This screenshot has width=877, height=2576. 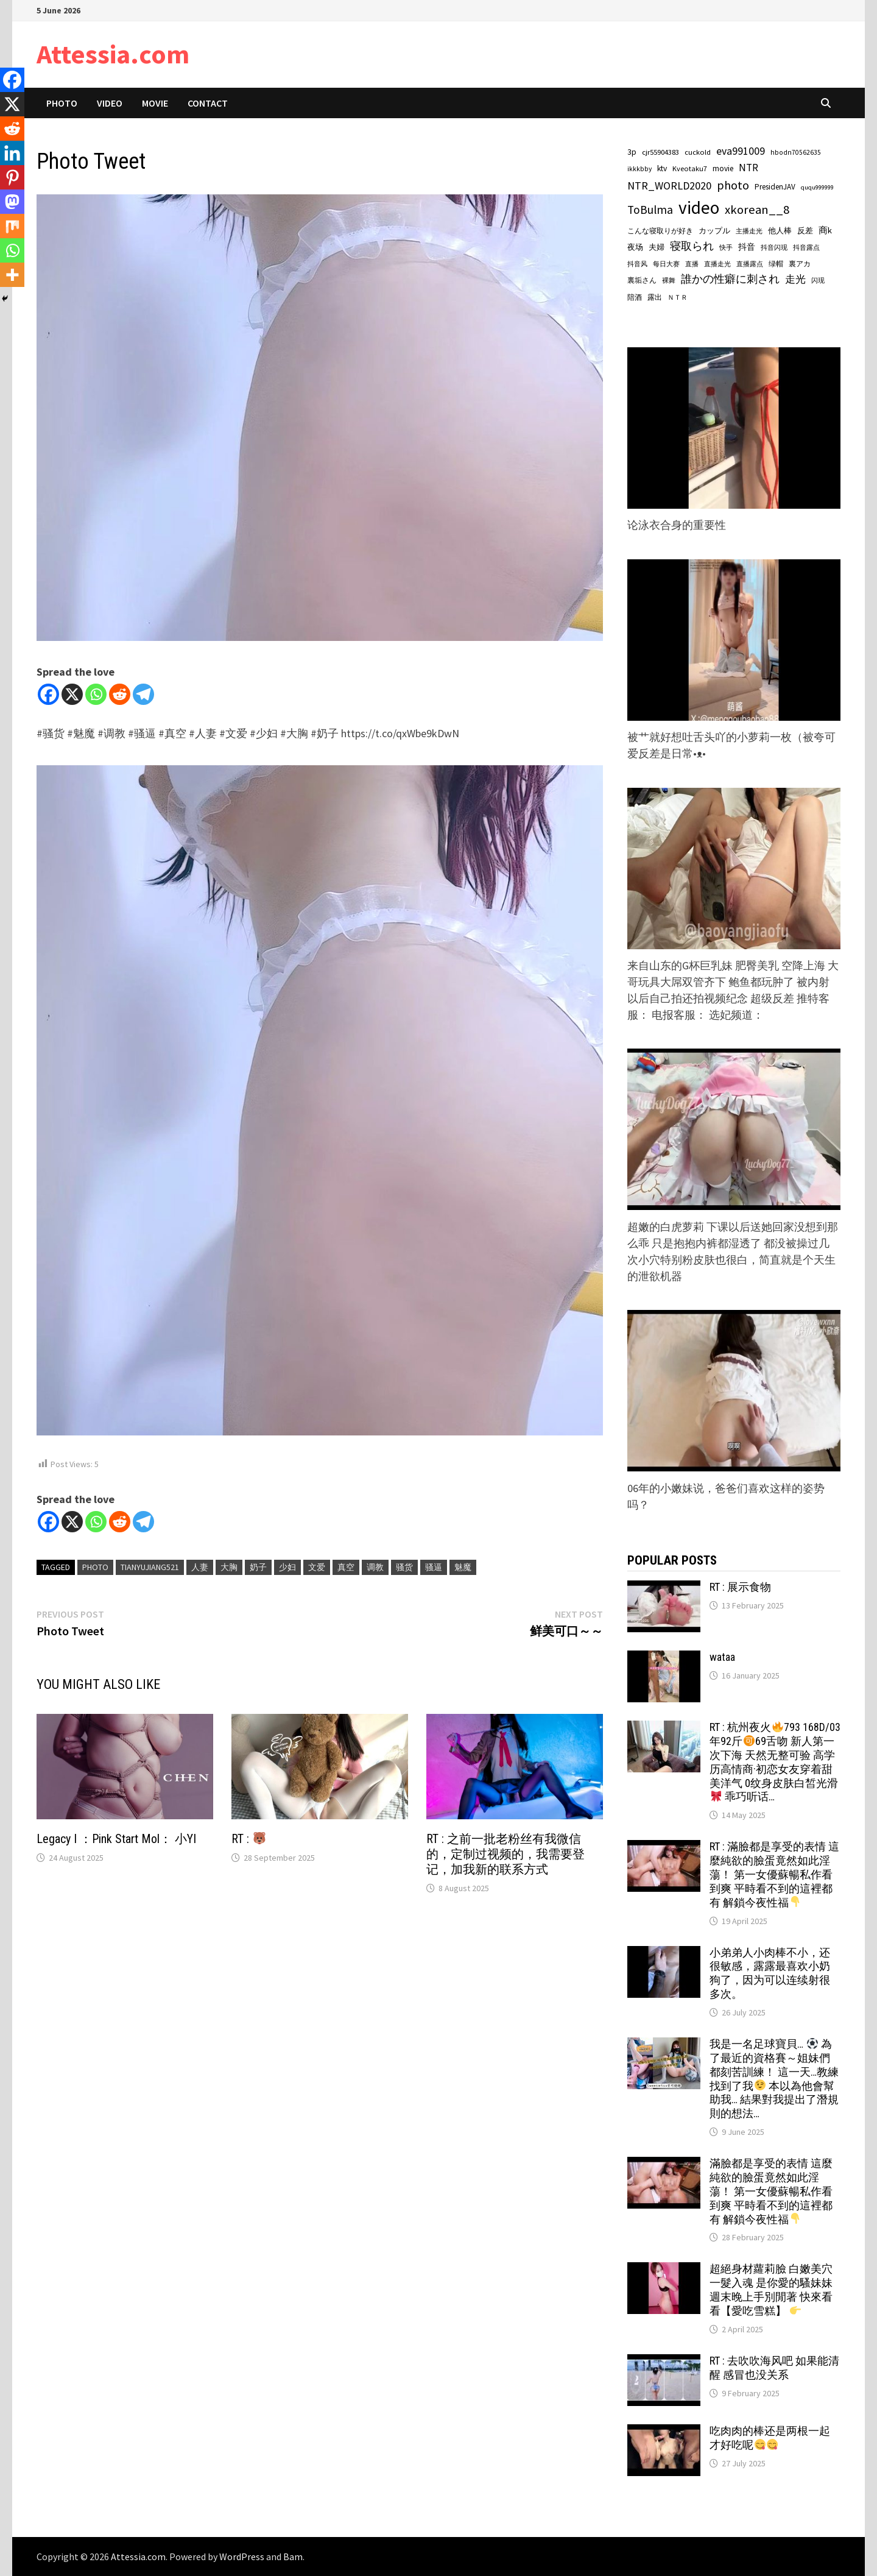 What do you see at coordinates (229, 1567) in the screenshot?
I see `大胸` at bounding box center [229, 1567].